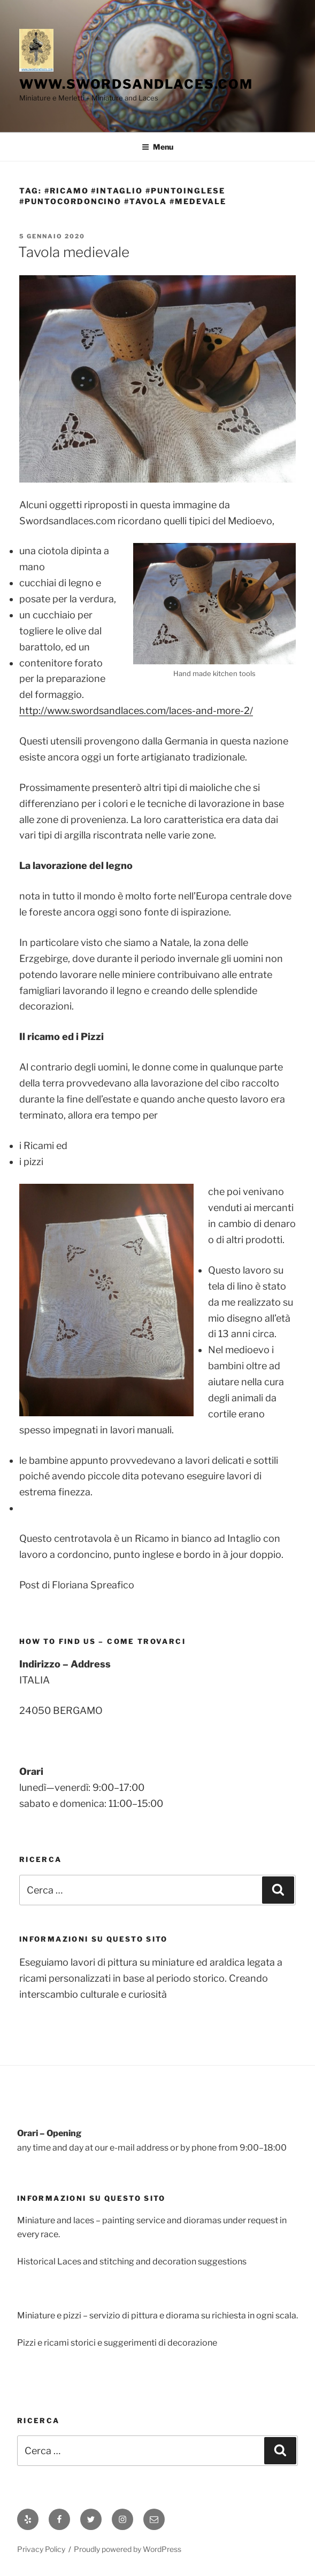 This screenshot has height=2576, width=315. Describe the element at coordinates (41, 2549) in the screenshot. I see `Privacy Policy` at that location.